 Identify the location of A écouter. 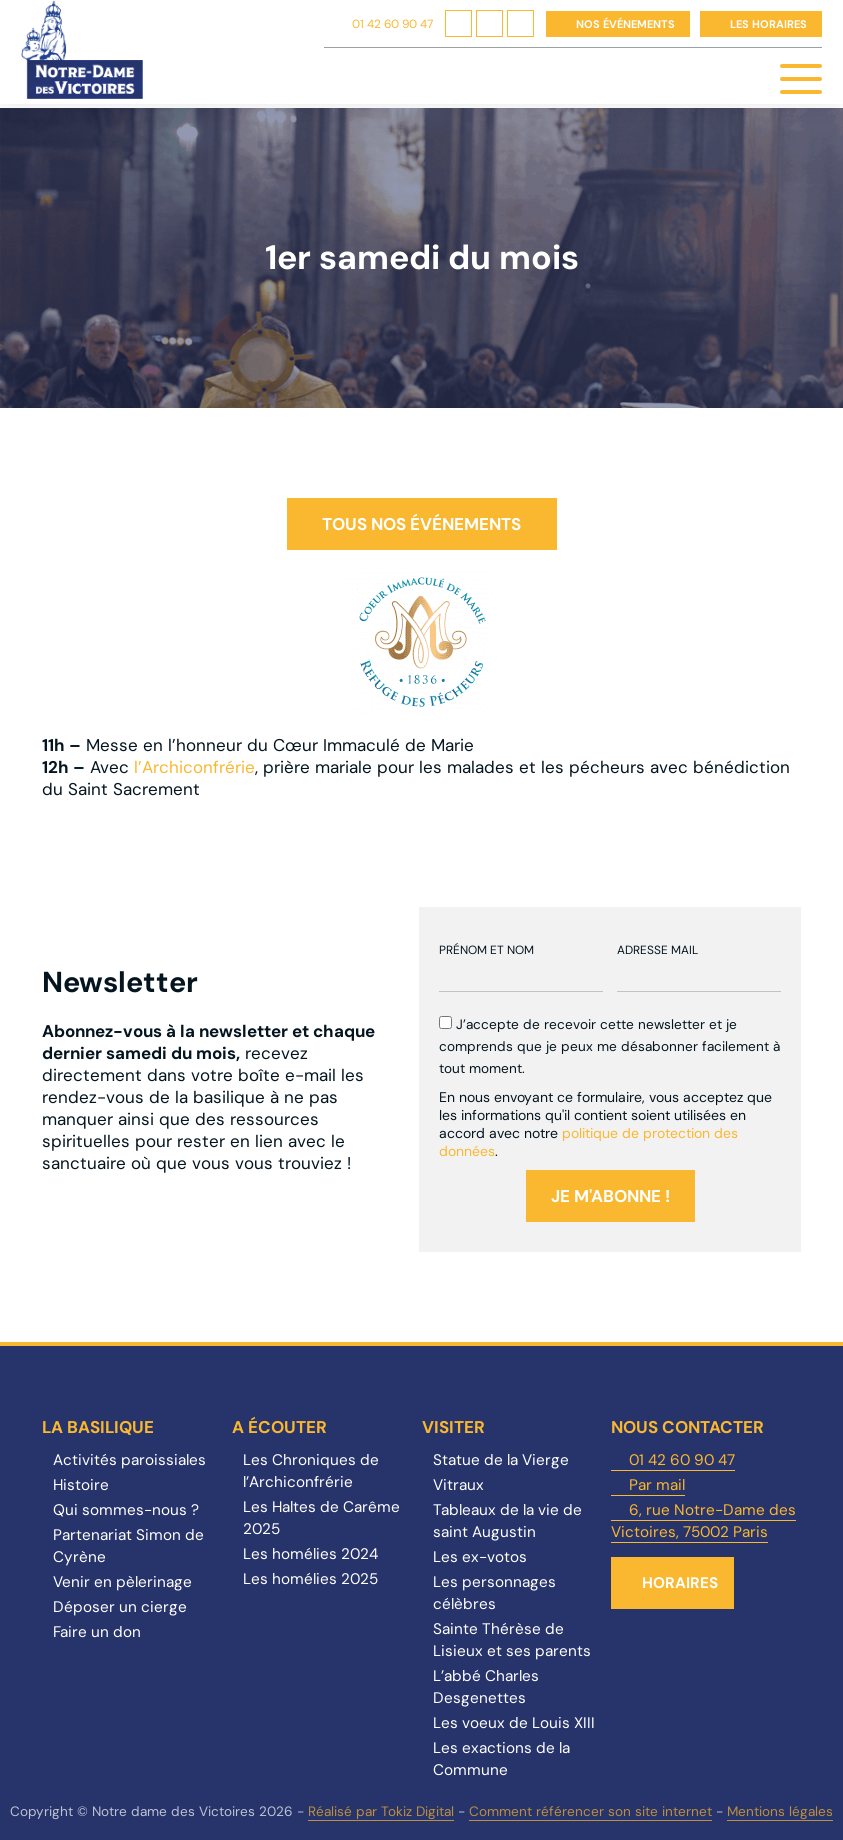
(279, 1427).